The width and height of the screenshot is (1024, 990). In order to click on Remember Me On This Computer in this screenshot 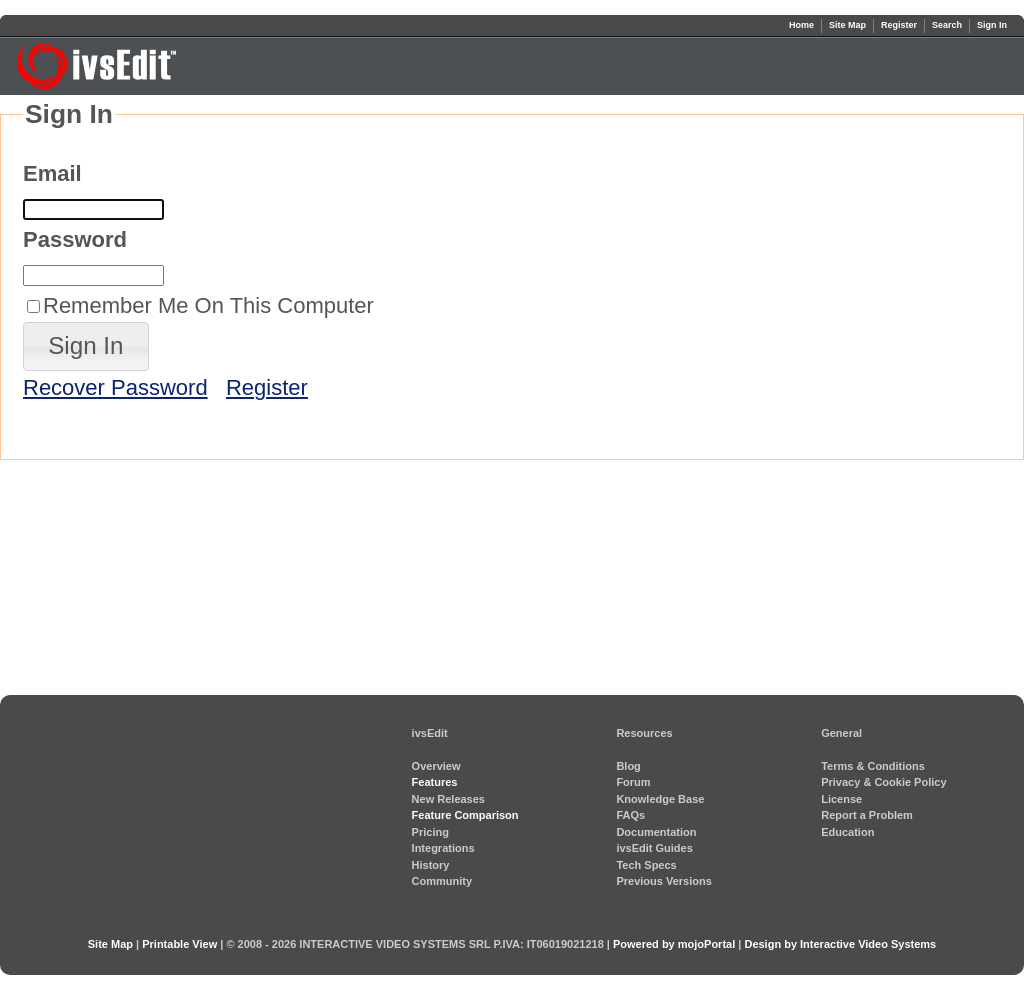, I will do `click(208, 305)`.